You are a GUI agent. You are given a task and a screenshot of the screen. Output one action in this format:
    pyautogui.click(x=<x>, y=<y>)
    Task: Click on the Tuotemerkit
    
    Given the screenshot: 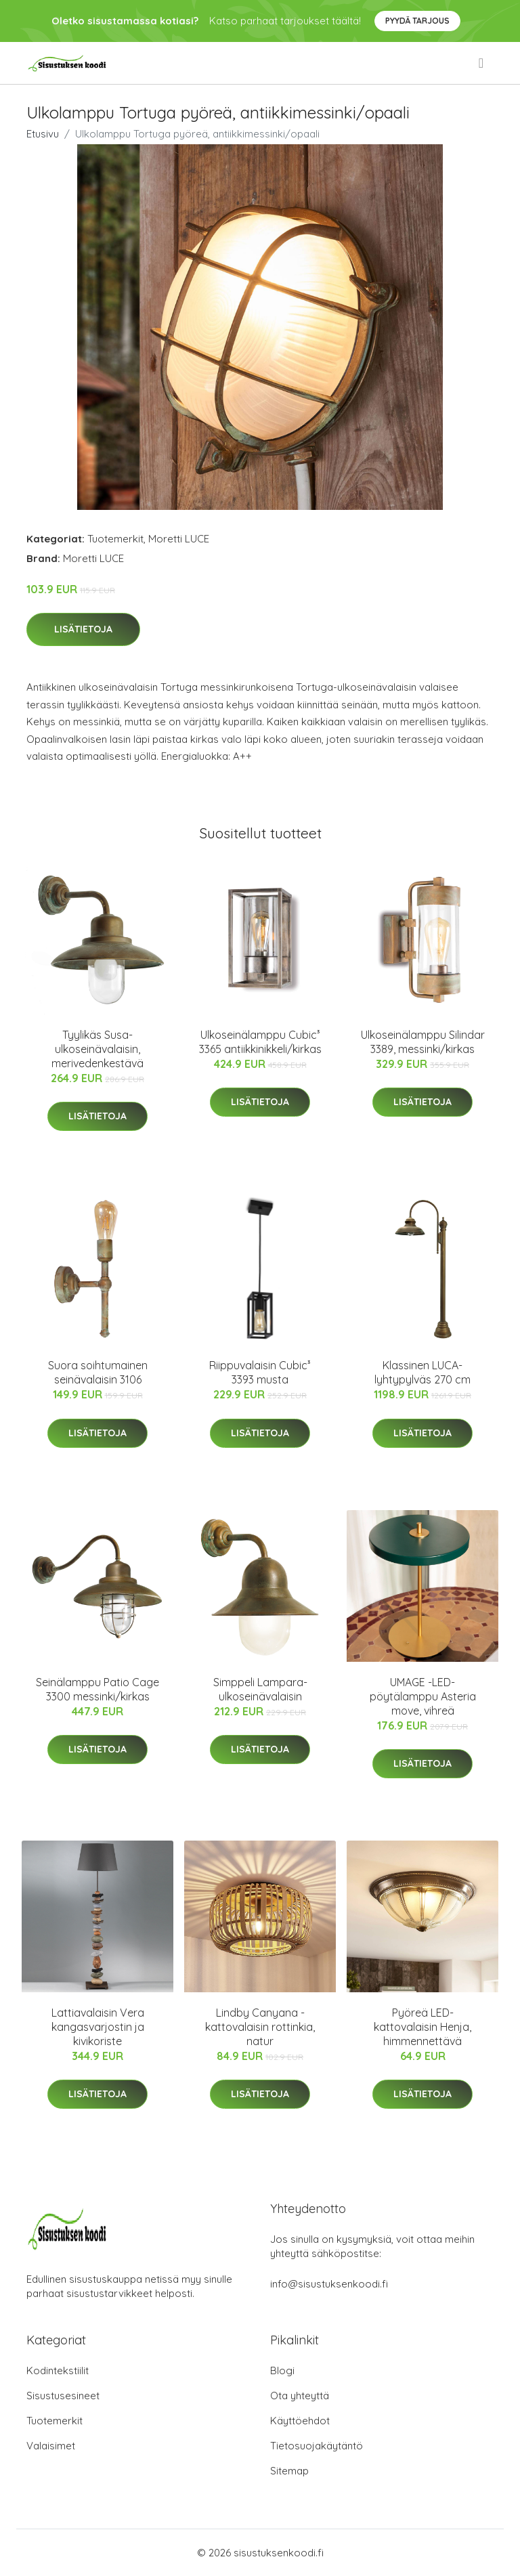 What is the action you would take?
    pyautogui.click(x=115, y=538)
    